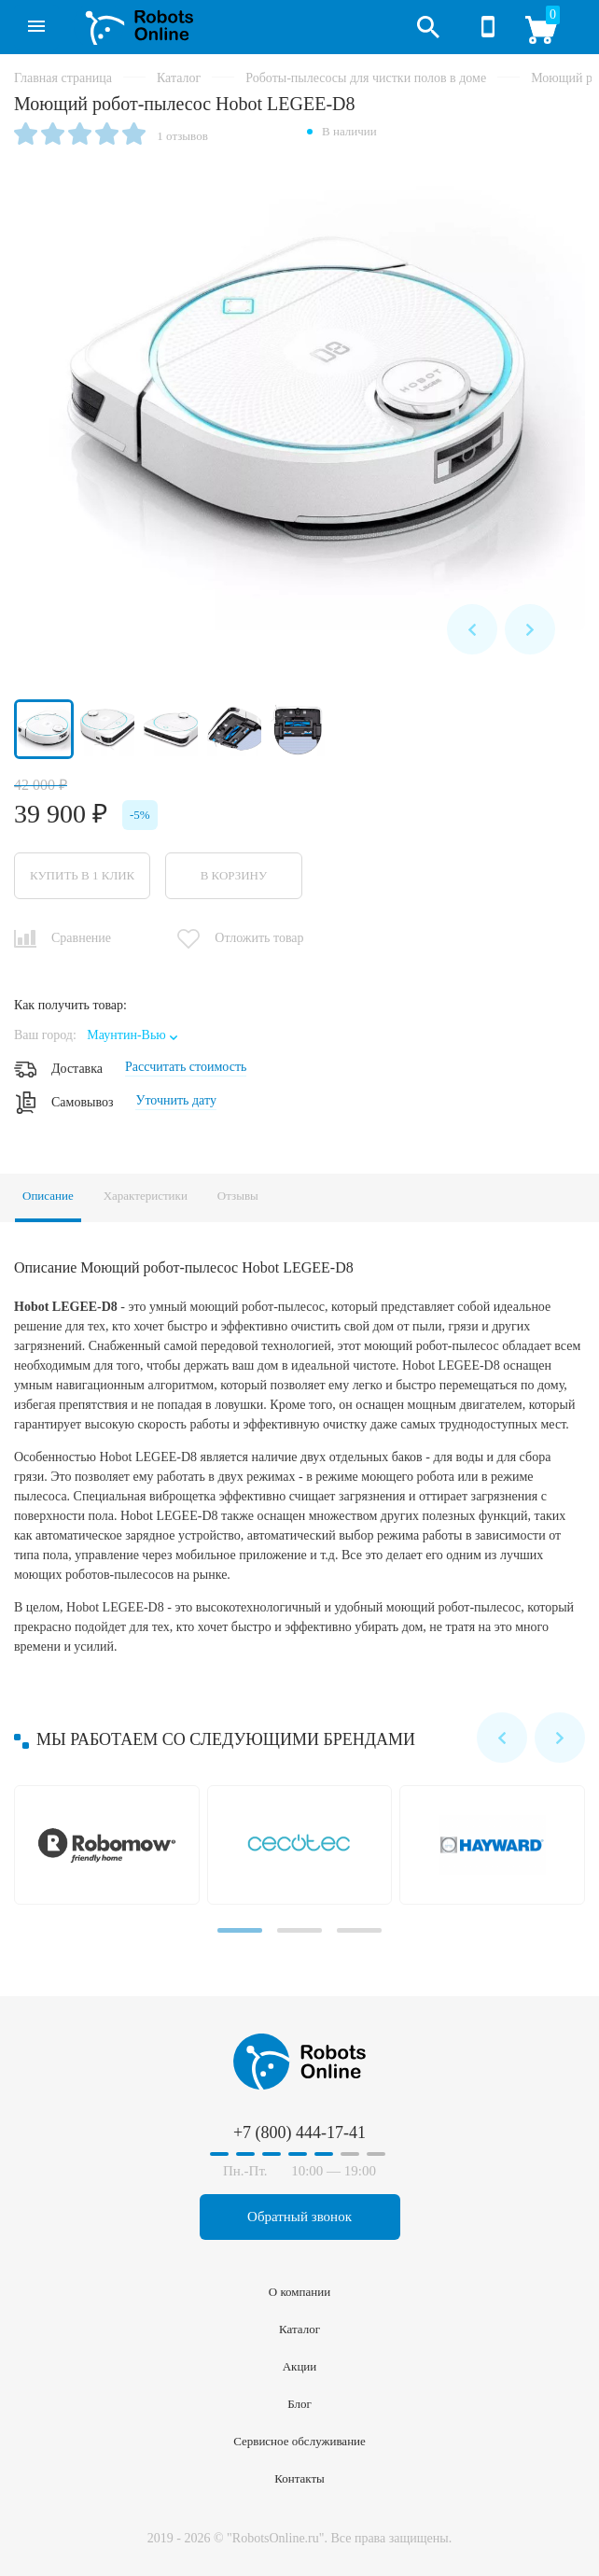  I want to click on Корзина, so click(547, 34).